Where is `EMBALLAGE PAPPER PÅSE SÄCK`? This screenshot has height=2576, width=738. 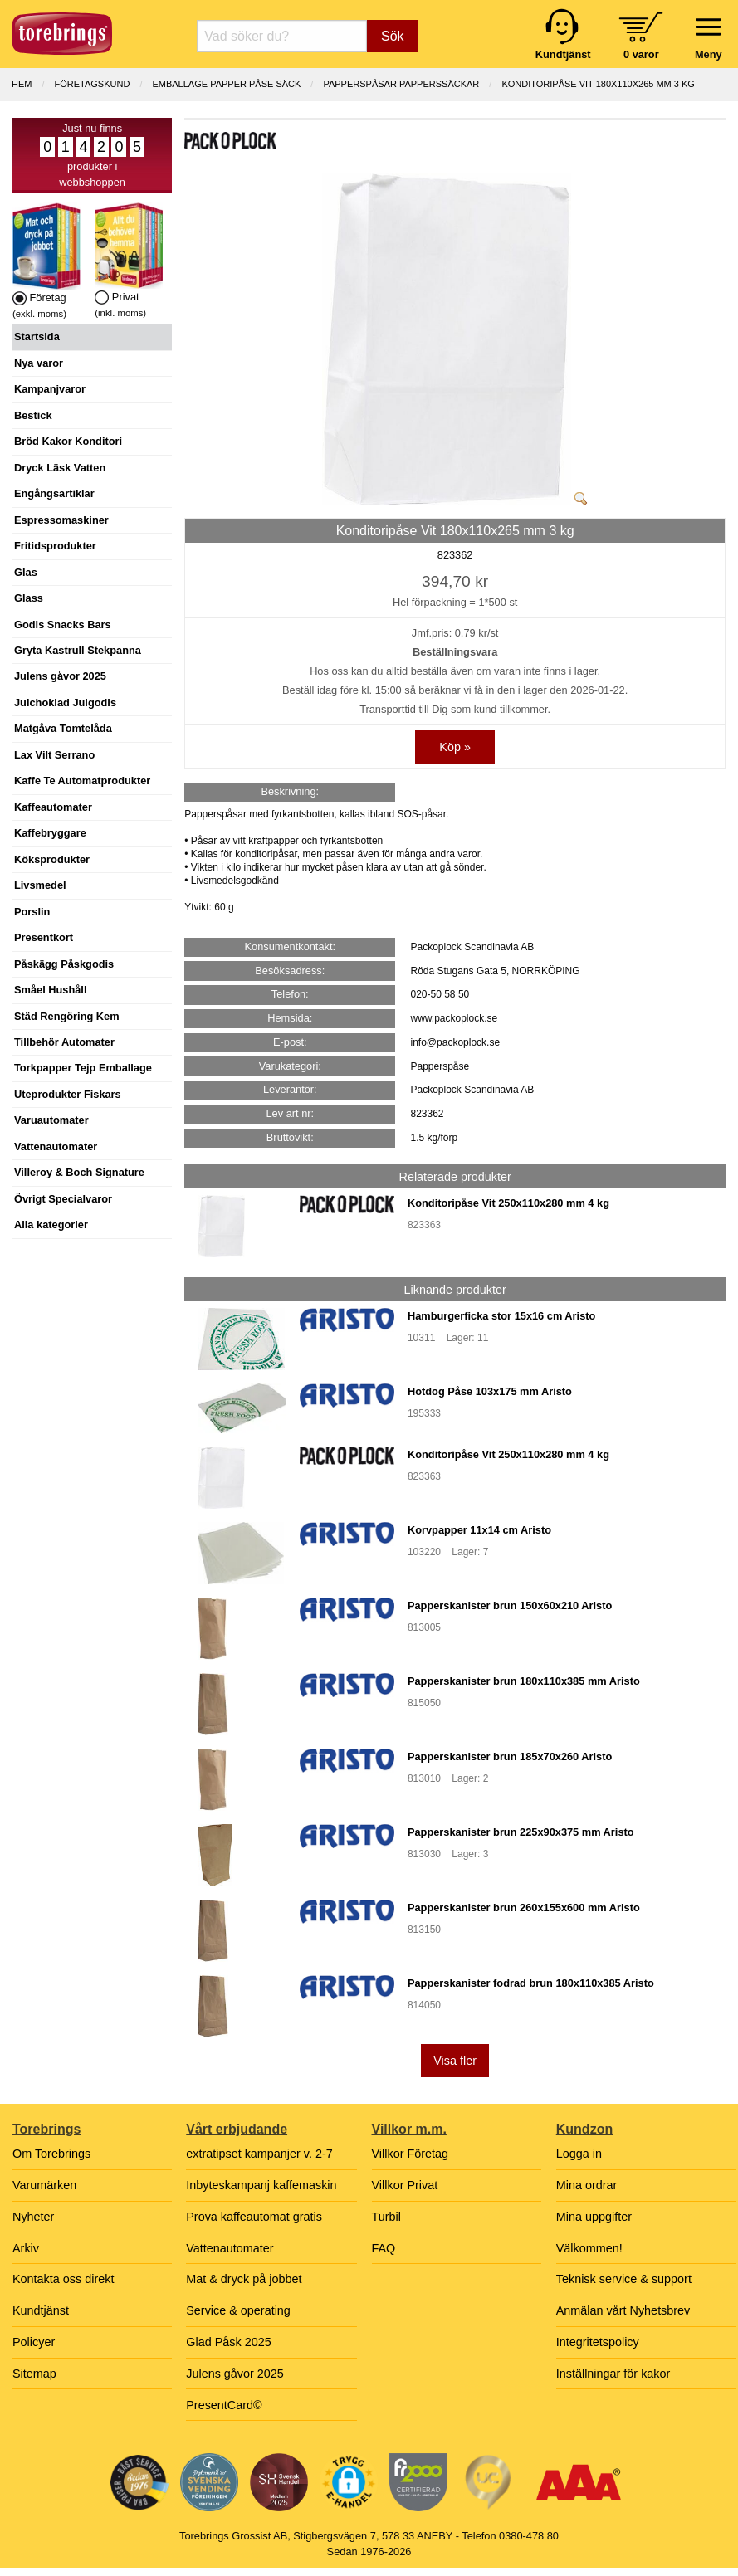
EMBALLAGE PAPPER PÅSE SÄCK is located at coordinates (226, 84).